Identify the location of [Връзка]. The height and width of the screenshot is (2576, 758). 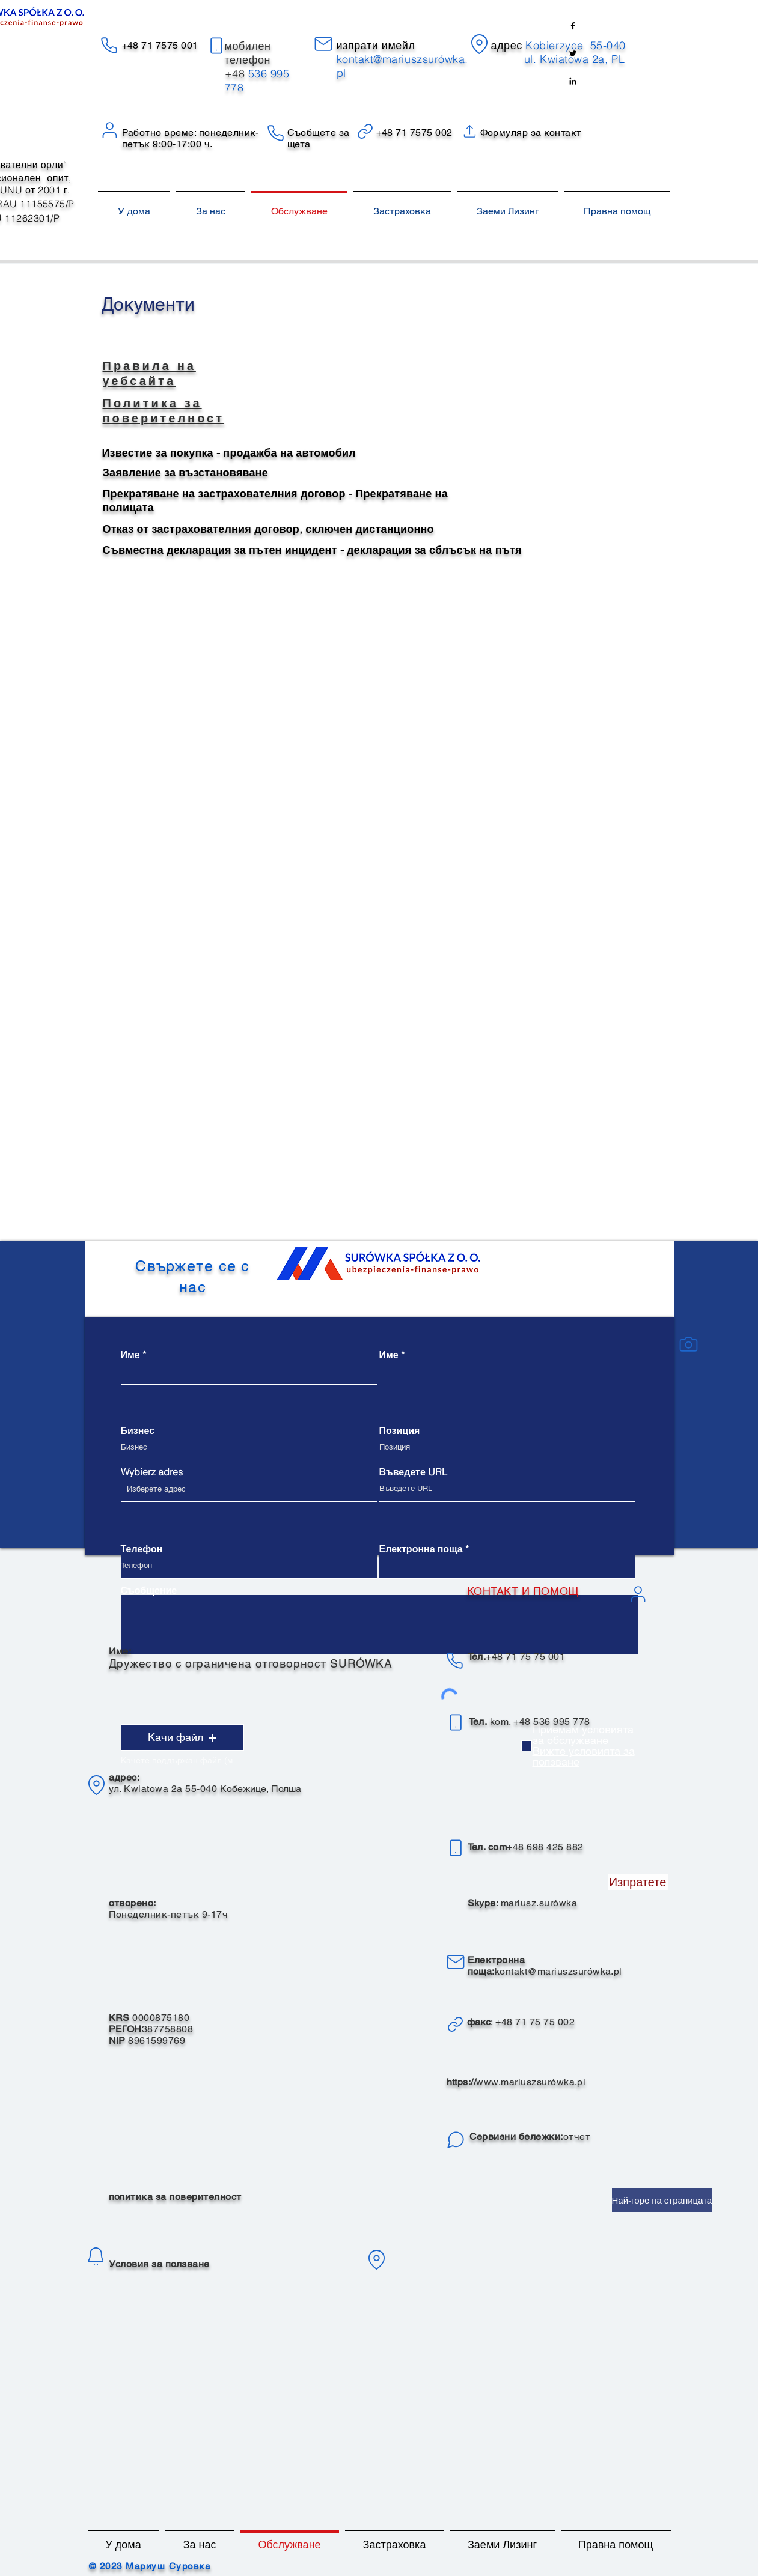
(365, 131).